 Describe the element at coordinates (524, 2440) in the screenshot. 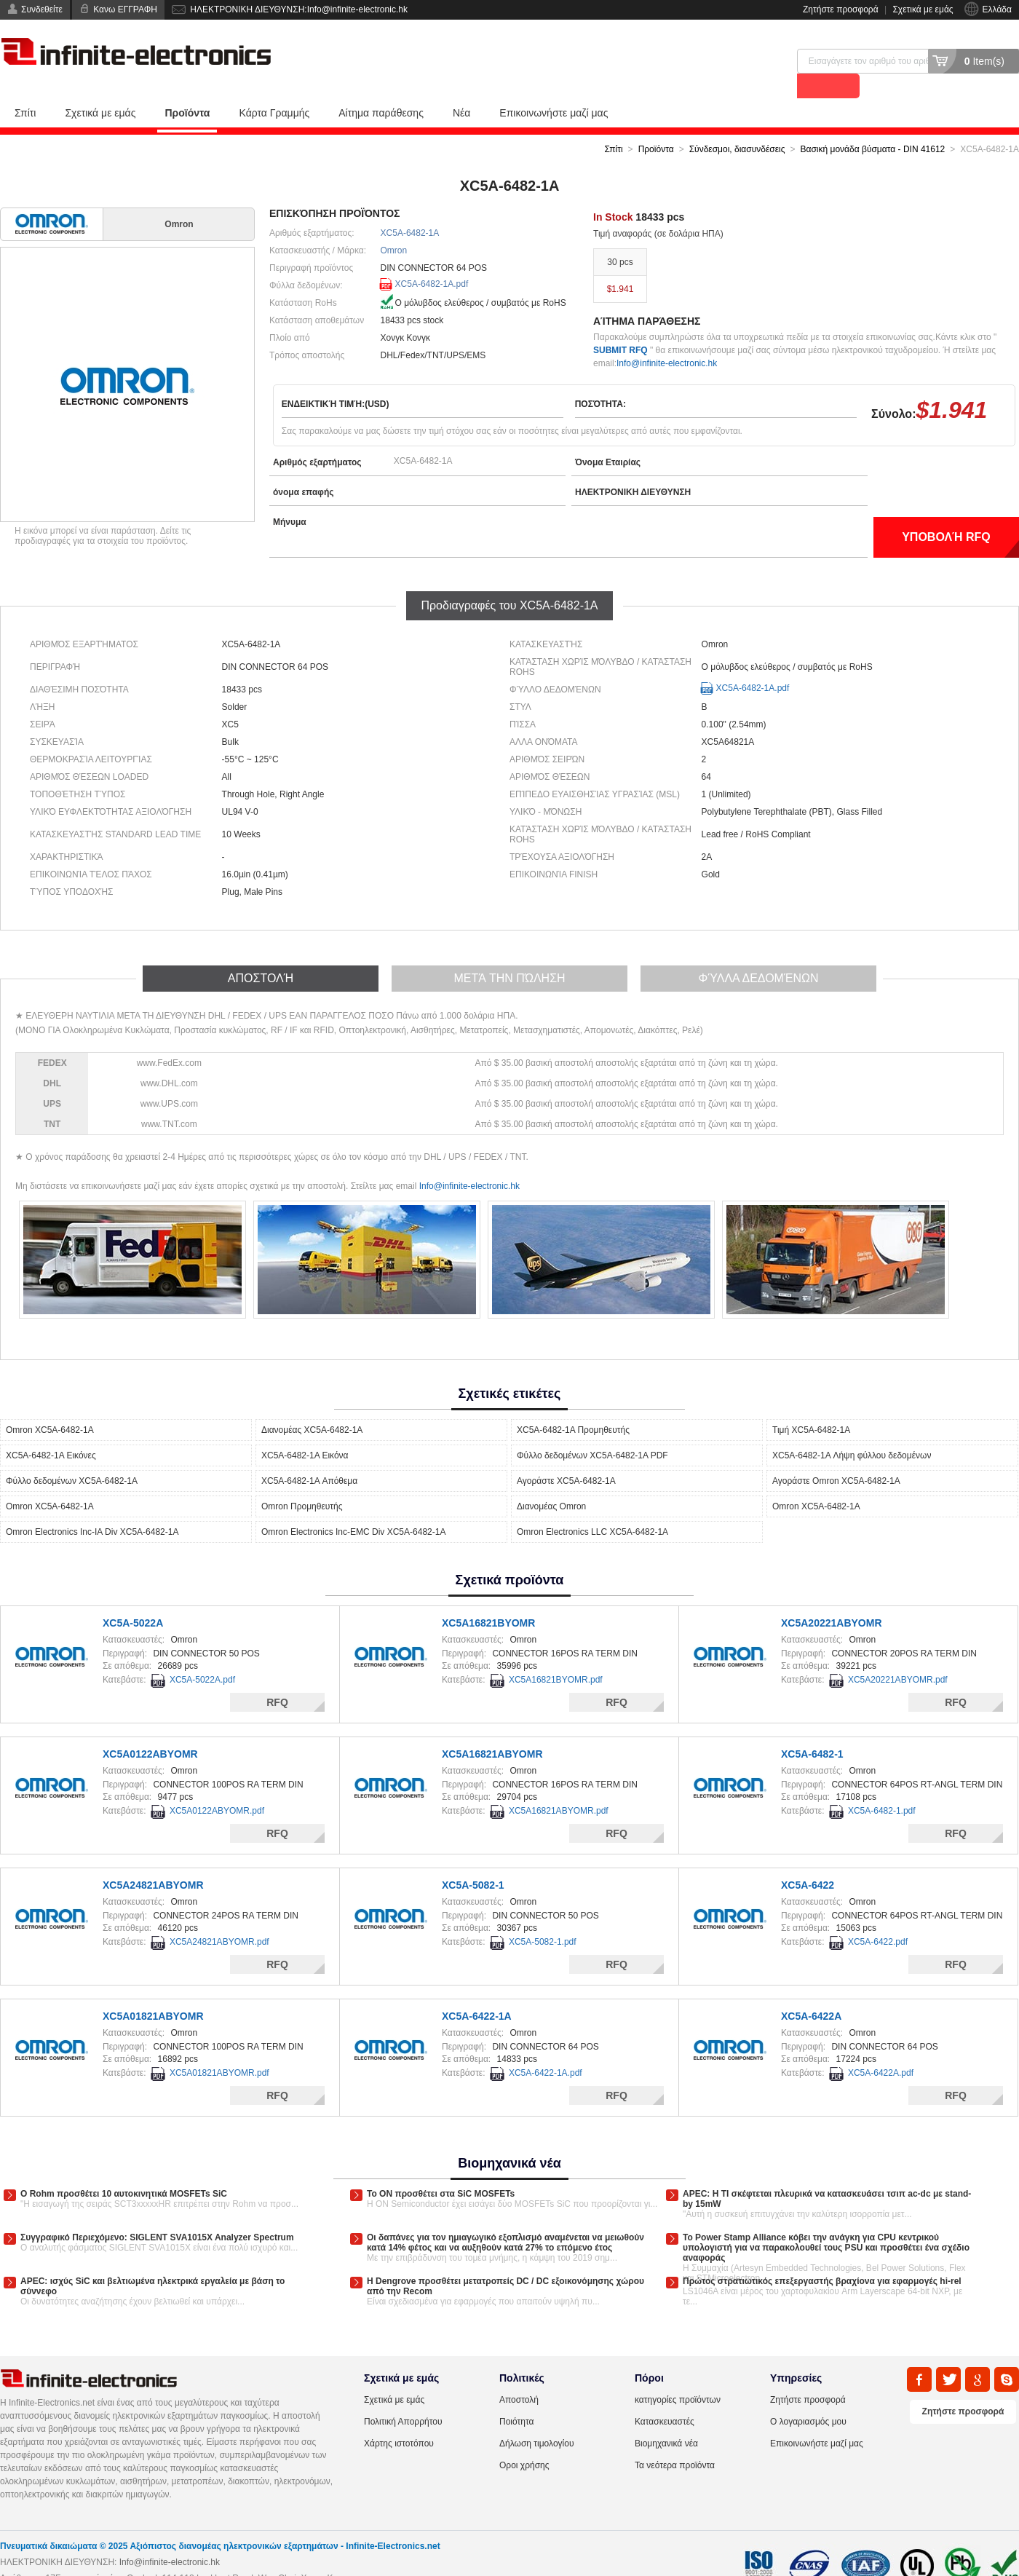

I see `Οροι χρήσης` at that location.